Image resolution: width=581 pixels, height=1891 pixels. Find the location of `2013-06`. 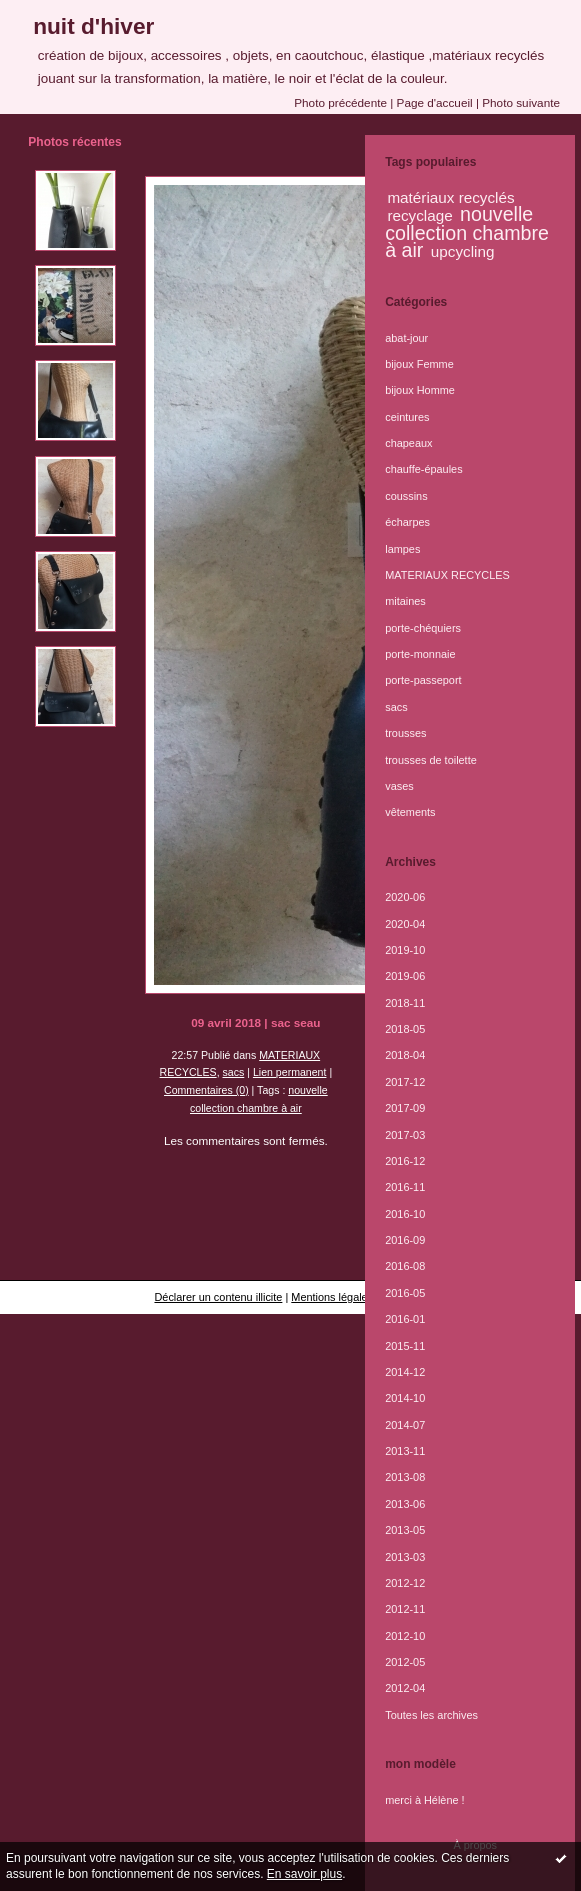

2013-06 is located at coordinates (405, 1504).